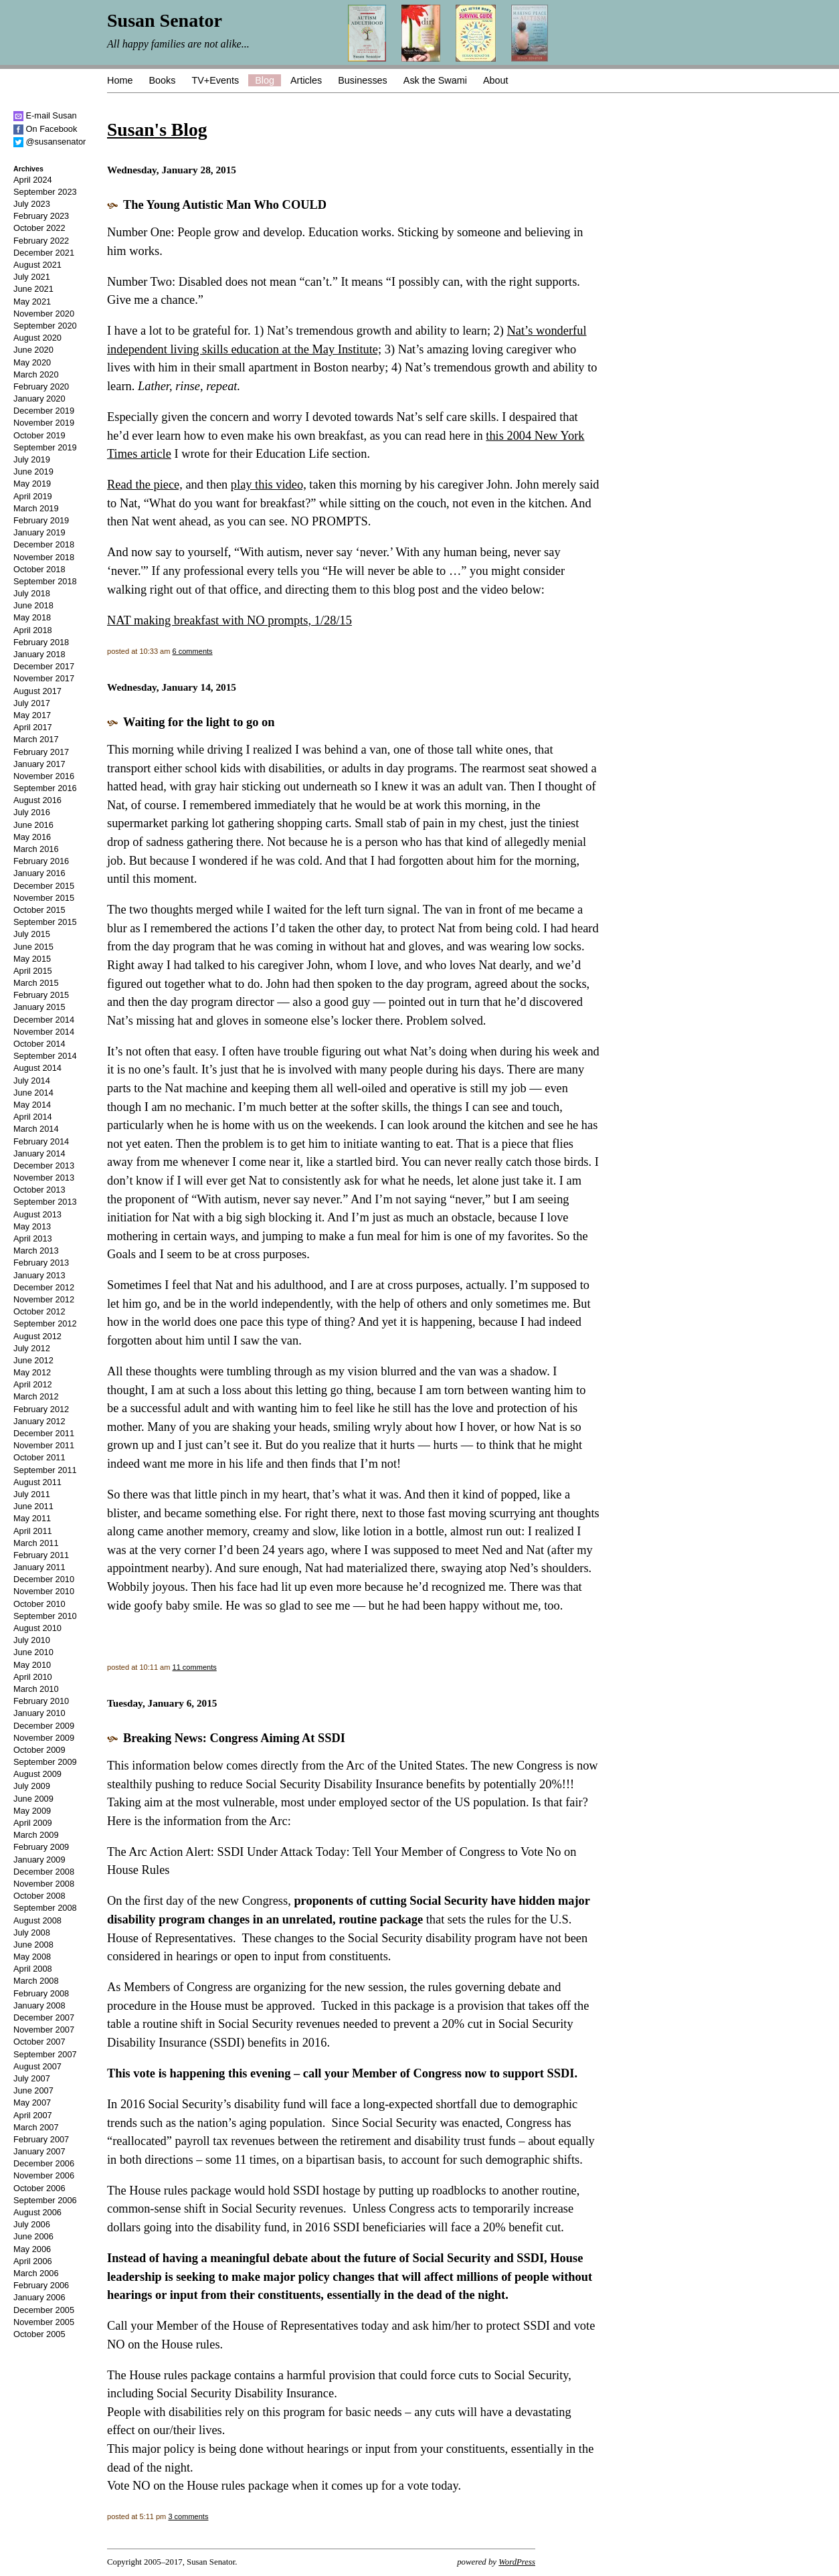 This screenshot has width=839, height=2576. I want to click on July 2023, so click(31, 204).